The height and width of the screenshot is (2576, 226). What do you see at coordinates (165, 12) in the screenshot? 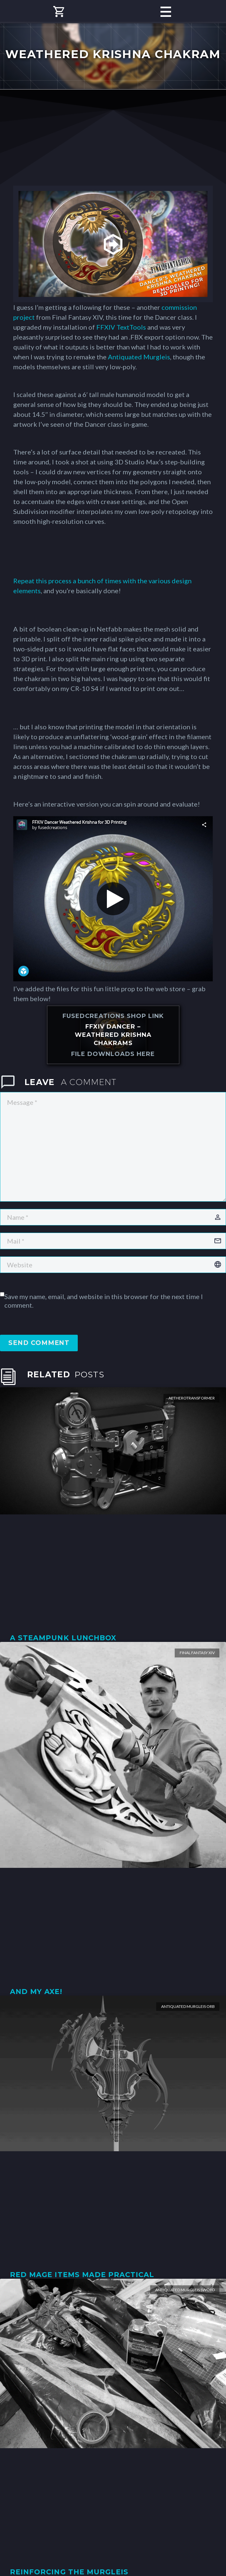
I see `Primary Menu` at bounding box center [165, 12].